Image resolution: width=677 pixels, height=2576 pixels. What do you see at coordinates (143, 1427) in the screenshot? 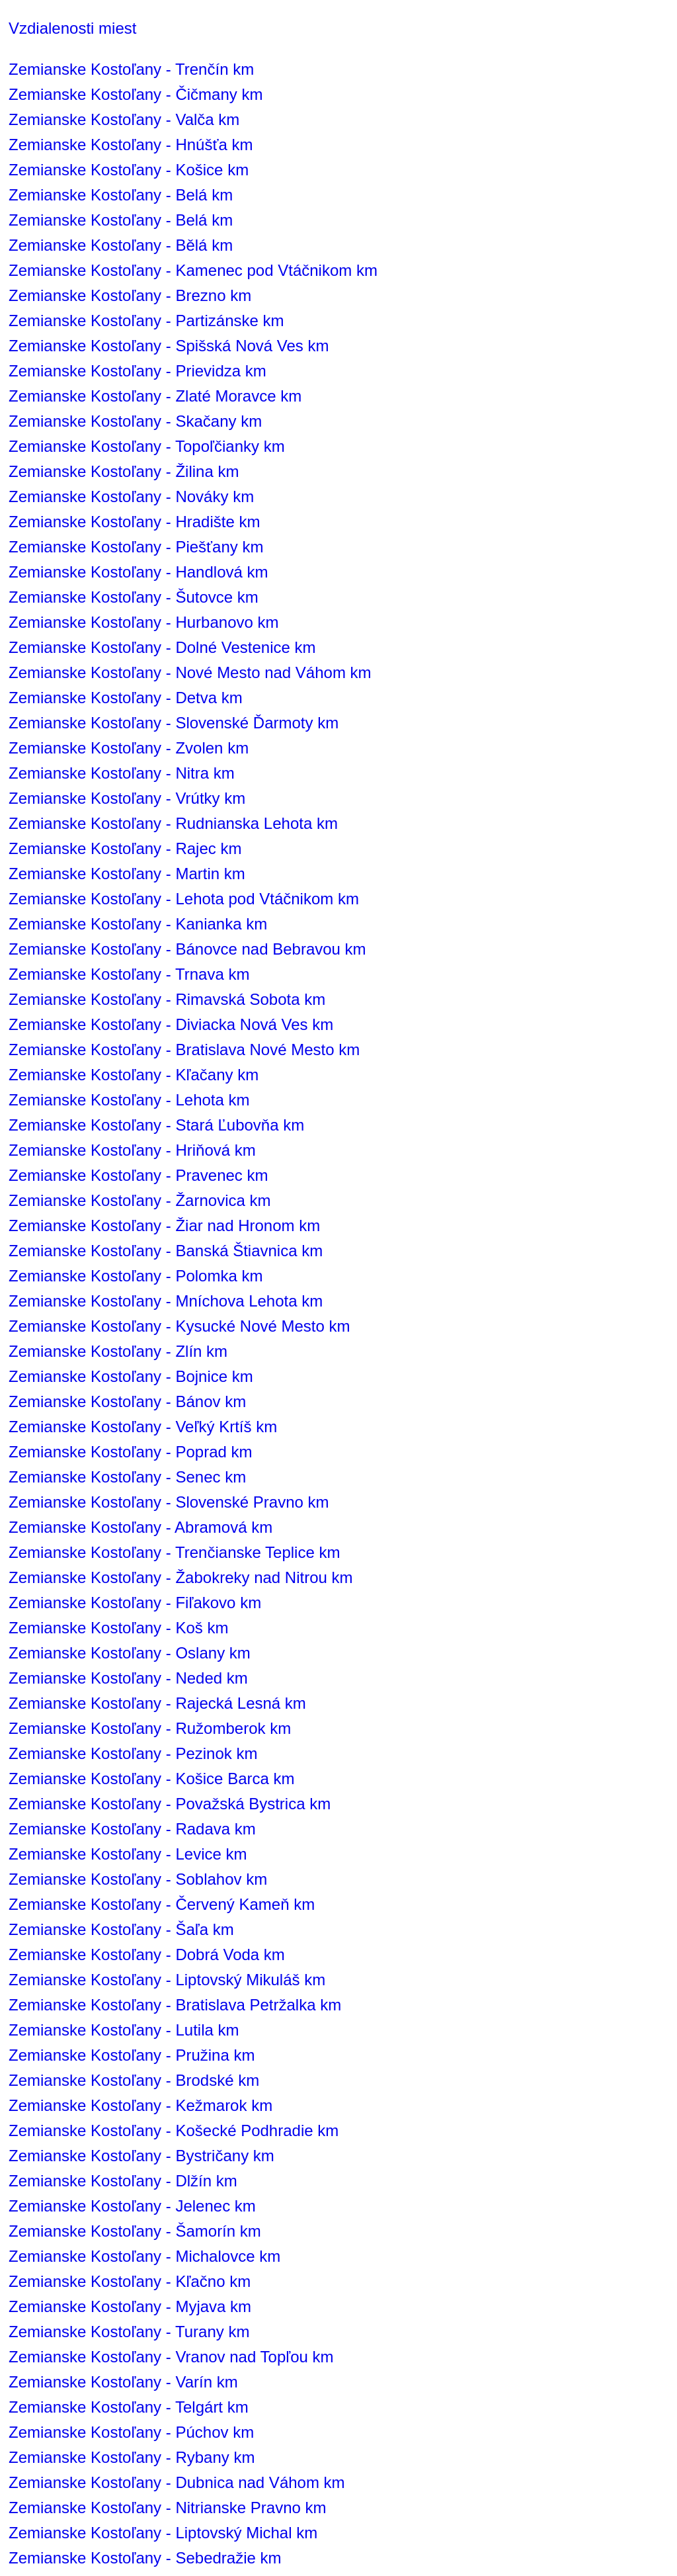
I see `Zemianske Kostoľany - Veľký Krtíš km` at bounding box center [143, 1427].